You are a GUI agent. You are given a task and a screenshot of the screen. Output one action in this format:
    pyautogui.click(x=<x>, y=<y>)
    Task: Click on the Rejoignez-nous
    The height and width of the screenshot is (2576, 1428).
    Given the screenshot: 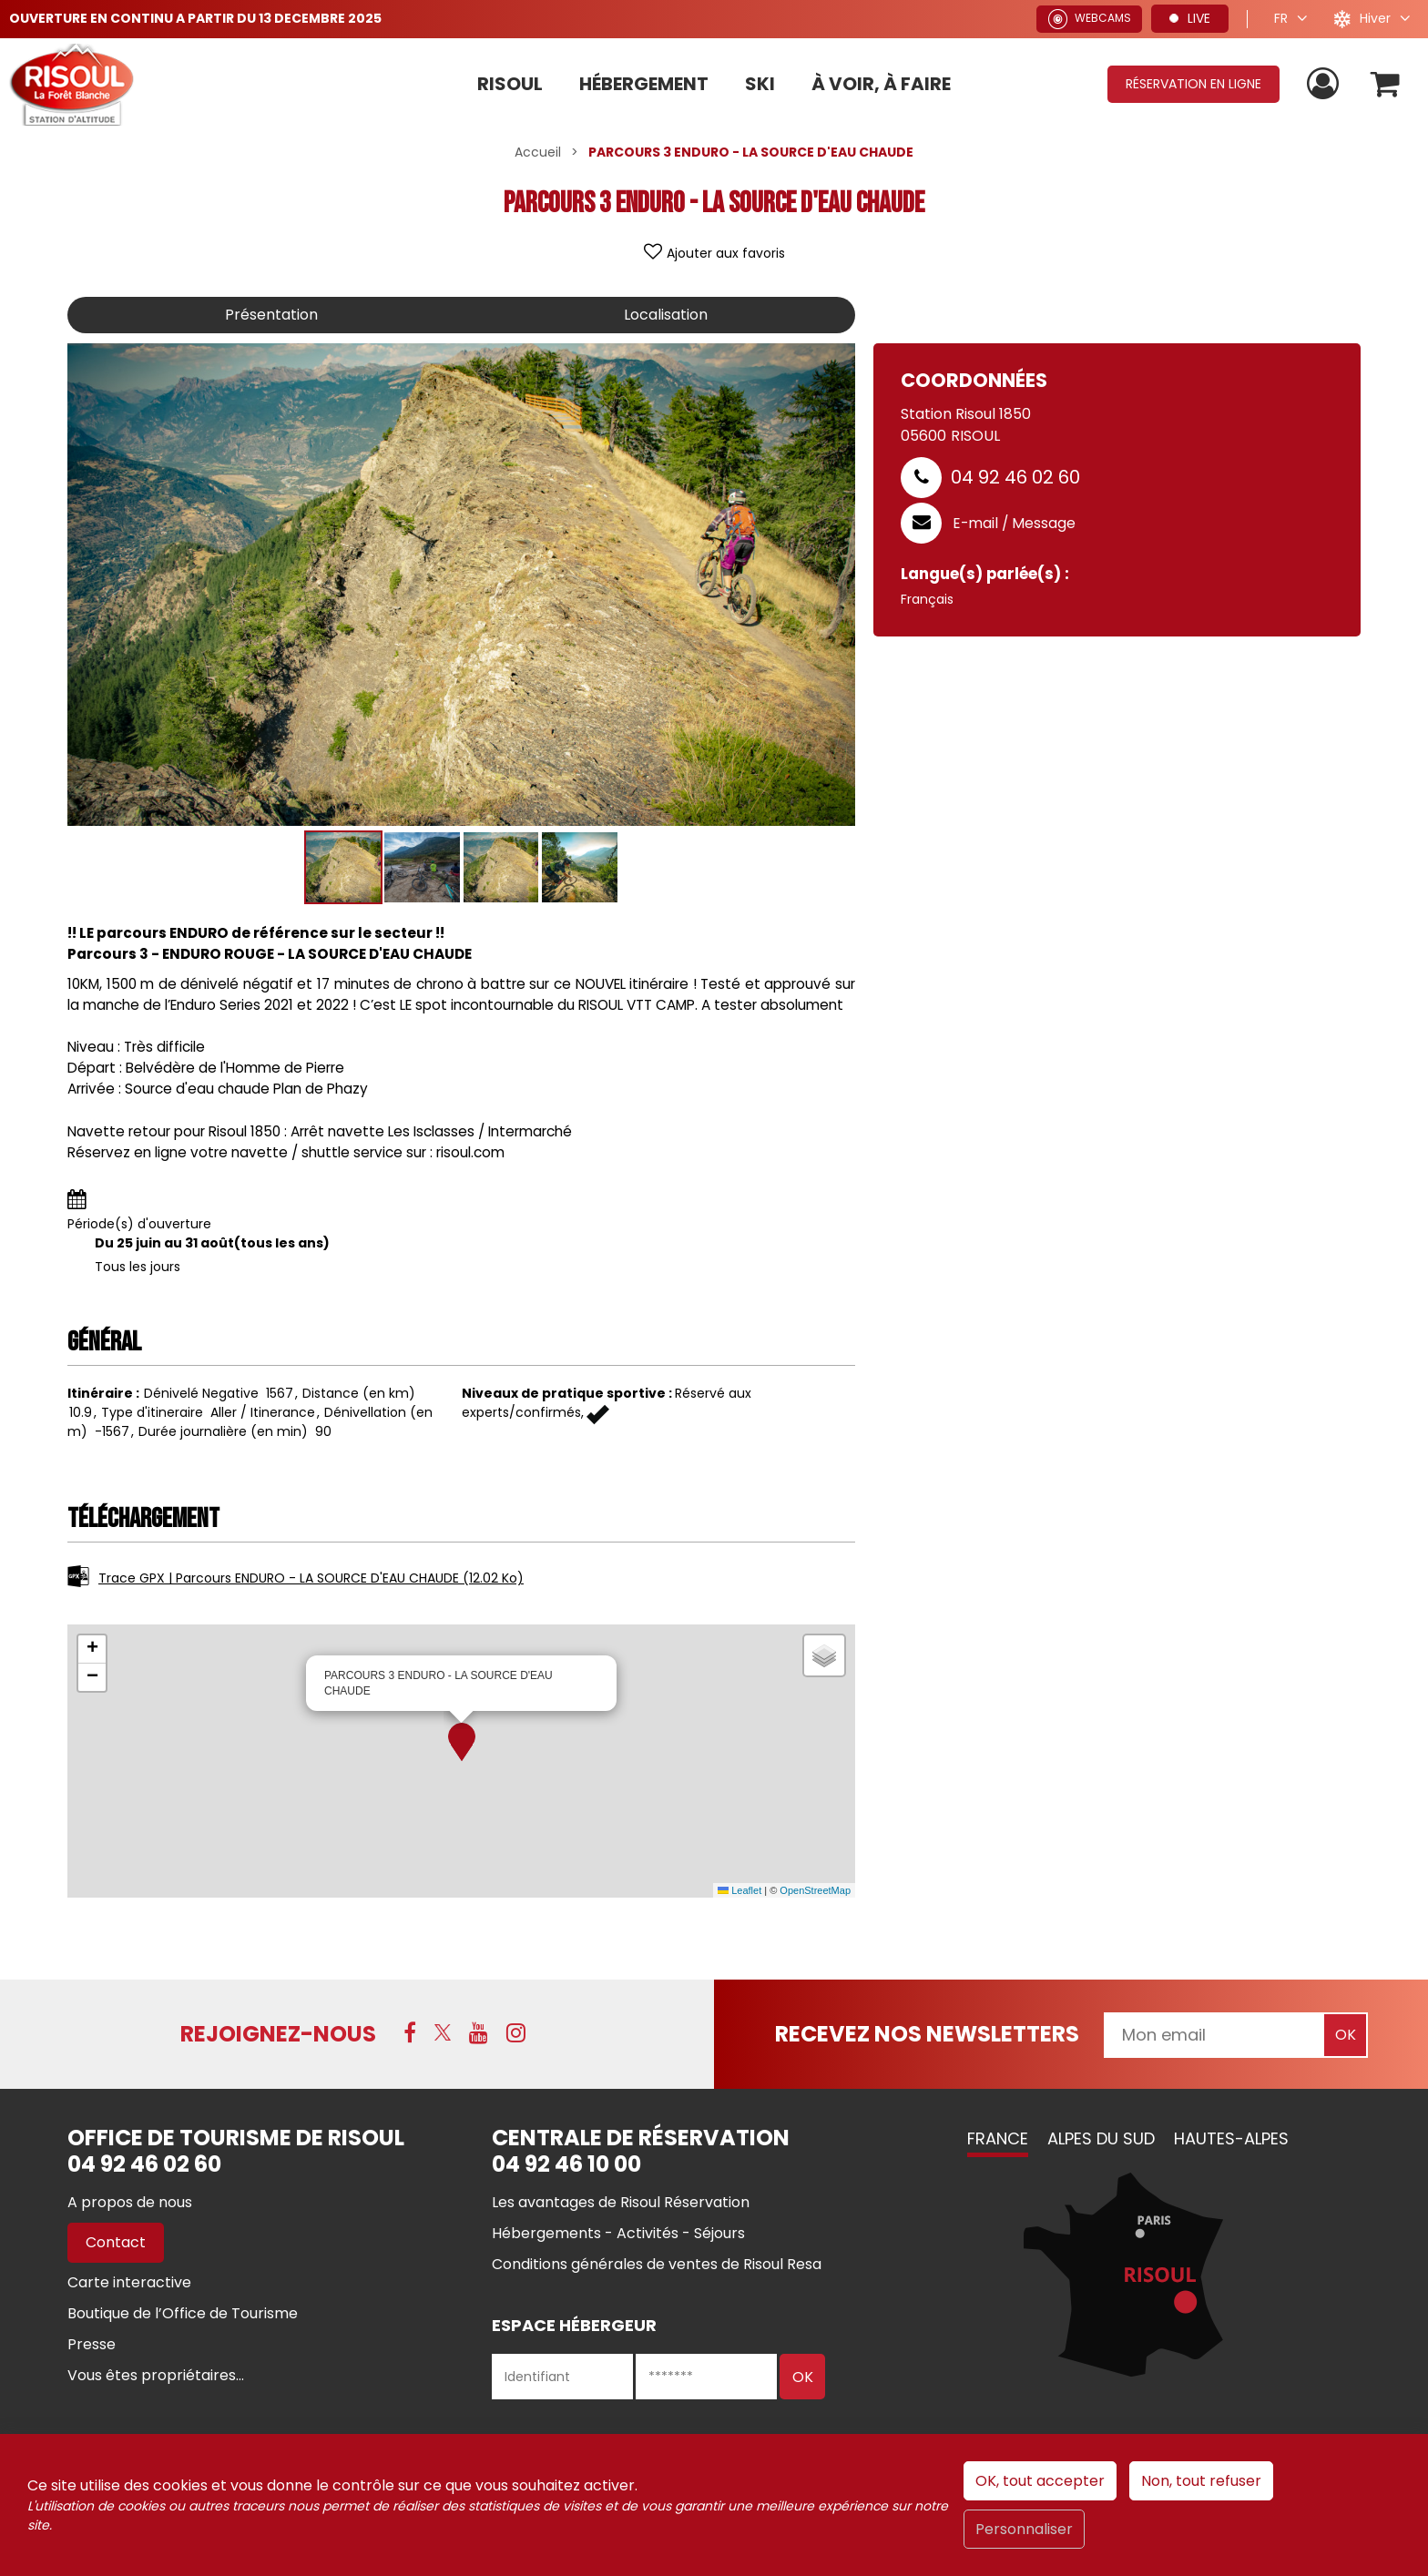 What is the action you would take?
    pyautogui.click(x=278, y=2034)
    